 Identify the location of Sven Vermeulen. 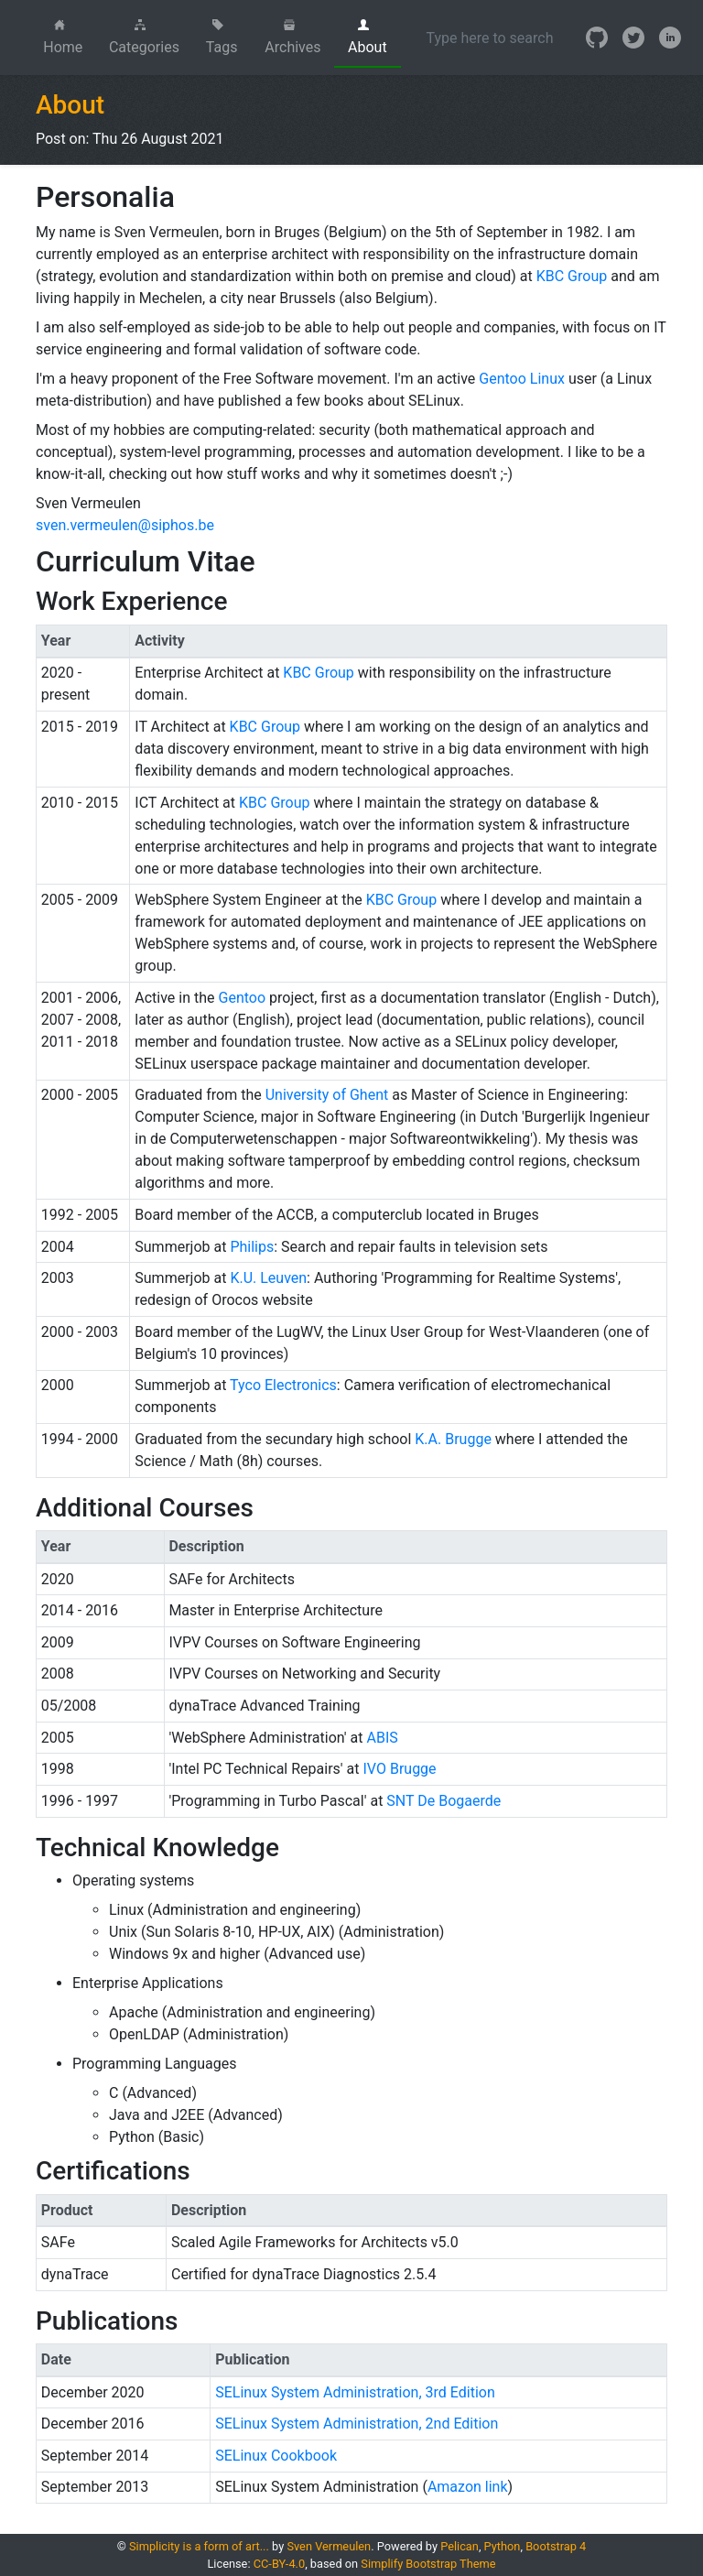
(329, 2546).